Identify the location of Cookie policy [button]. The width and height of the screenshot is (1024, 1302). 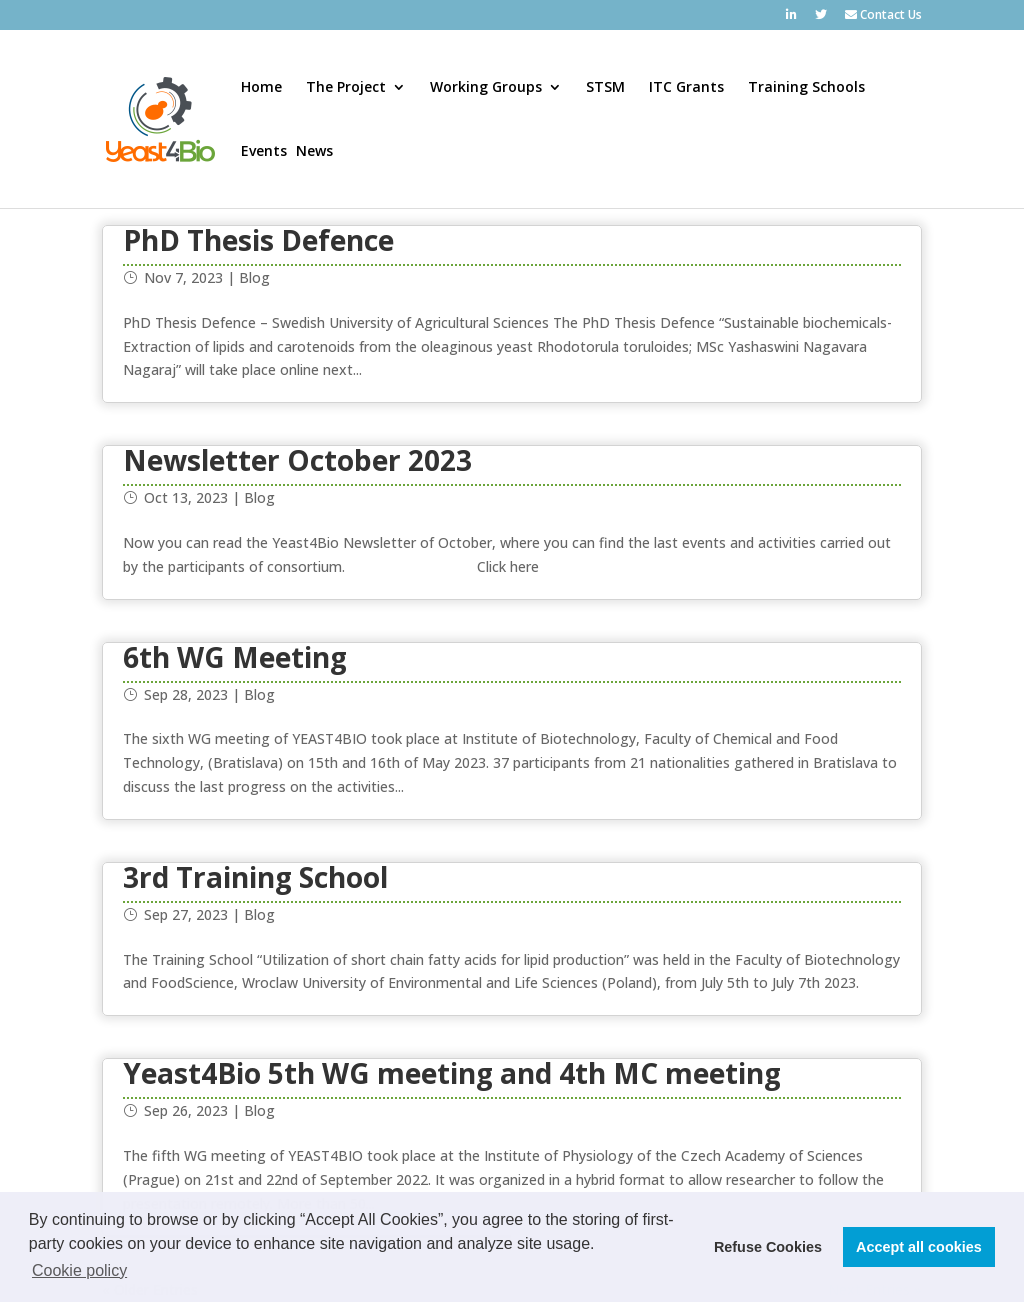
(79, 1270).